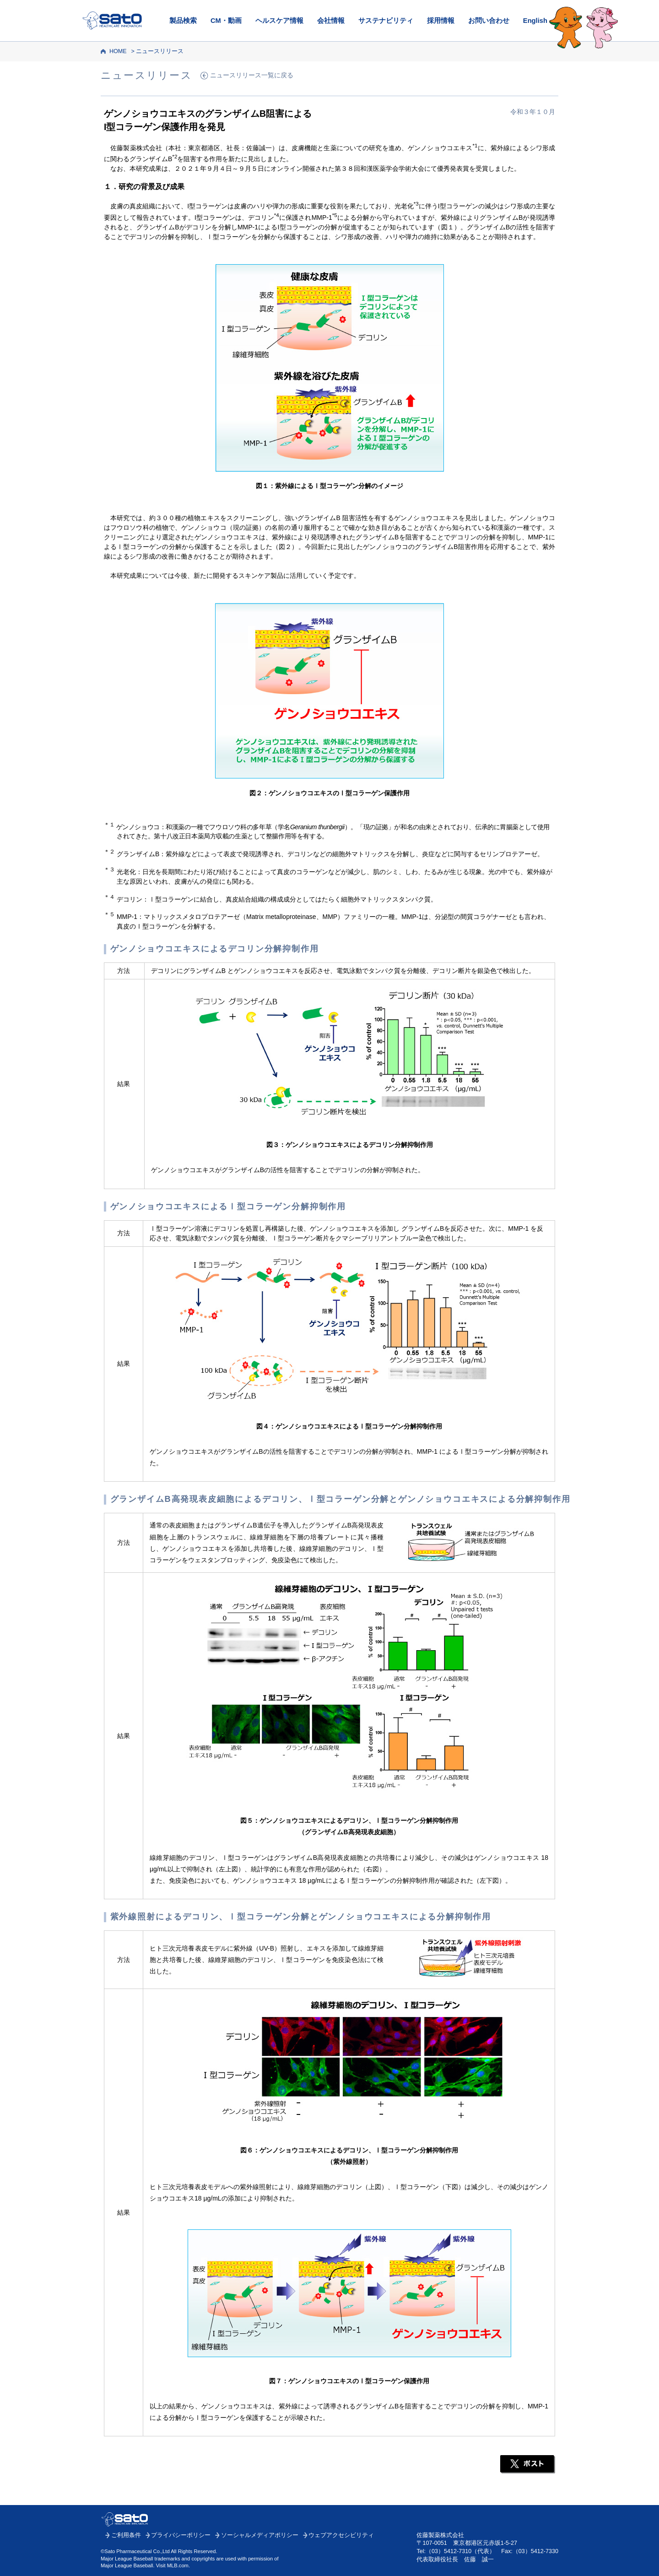 This screenshot has height=2576, width=659. I want to click on お問い合わせ, so click(488, 20).